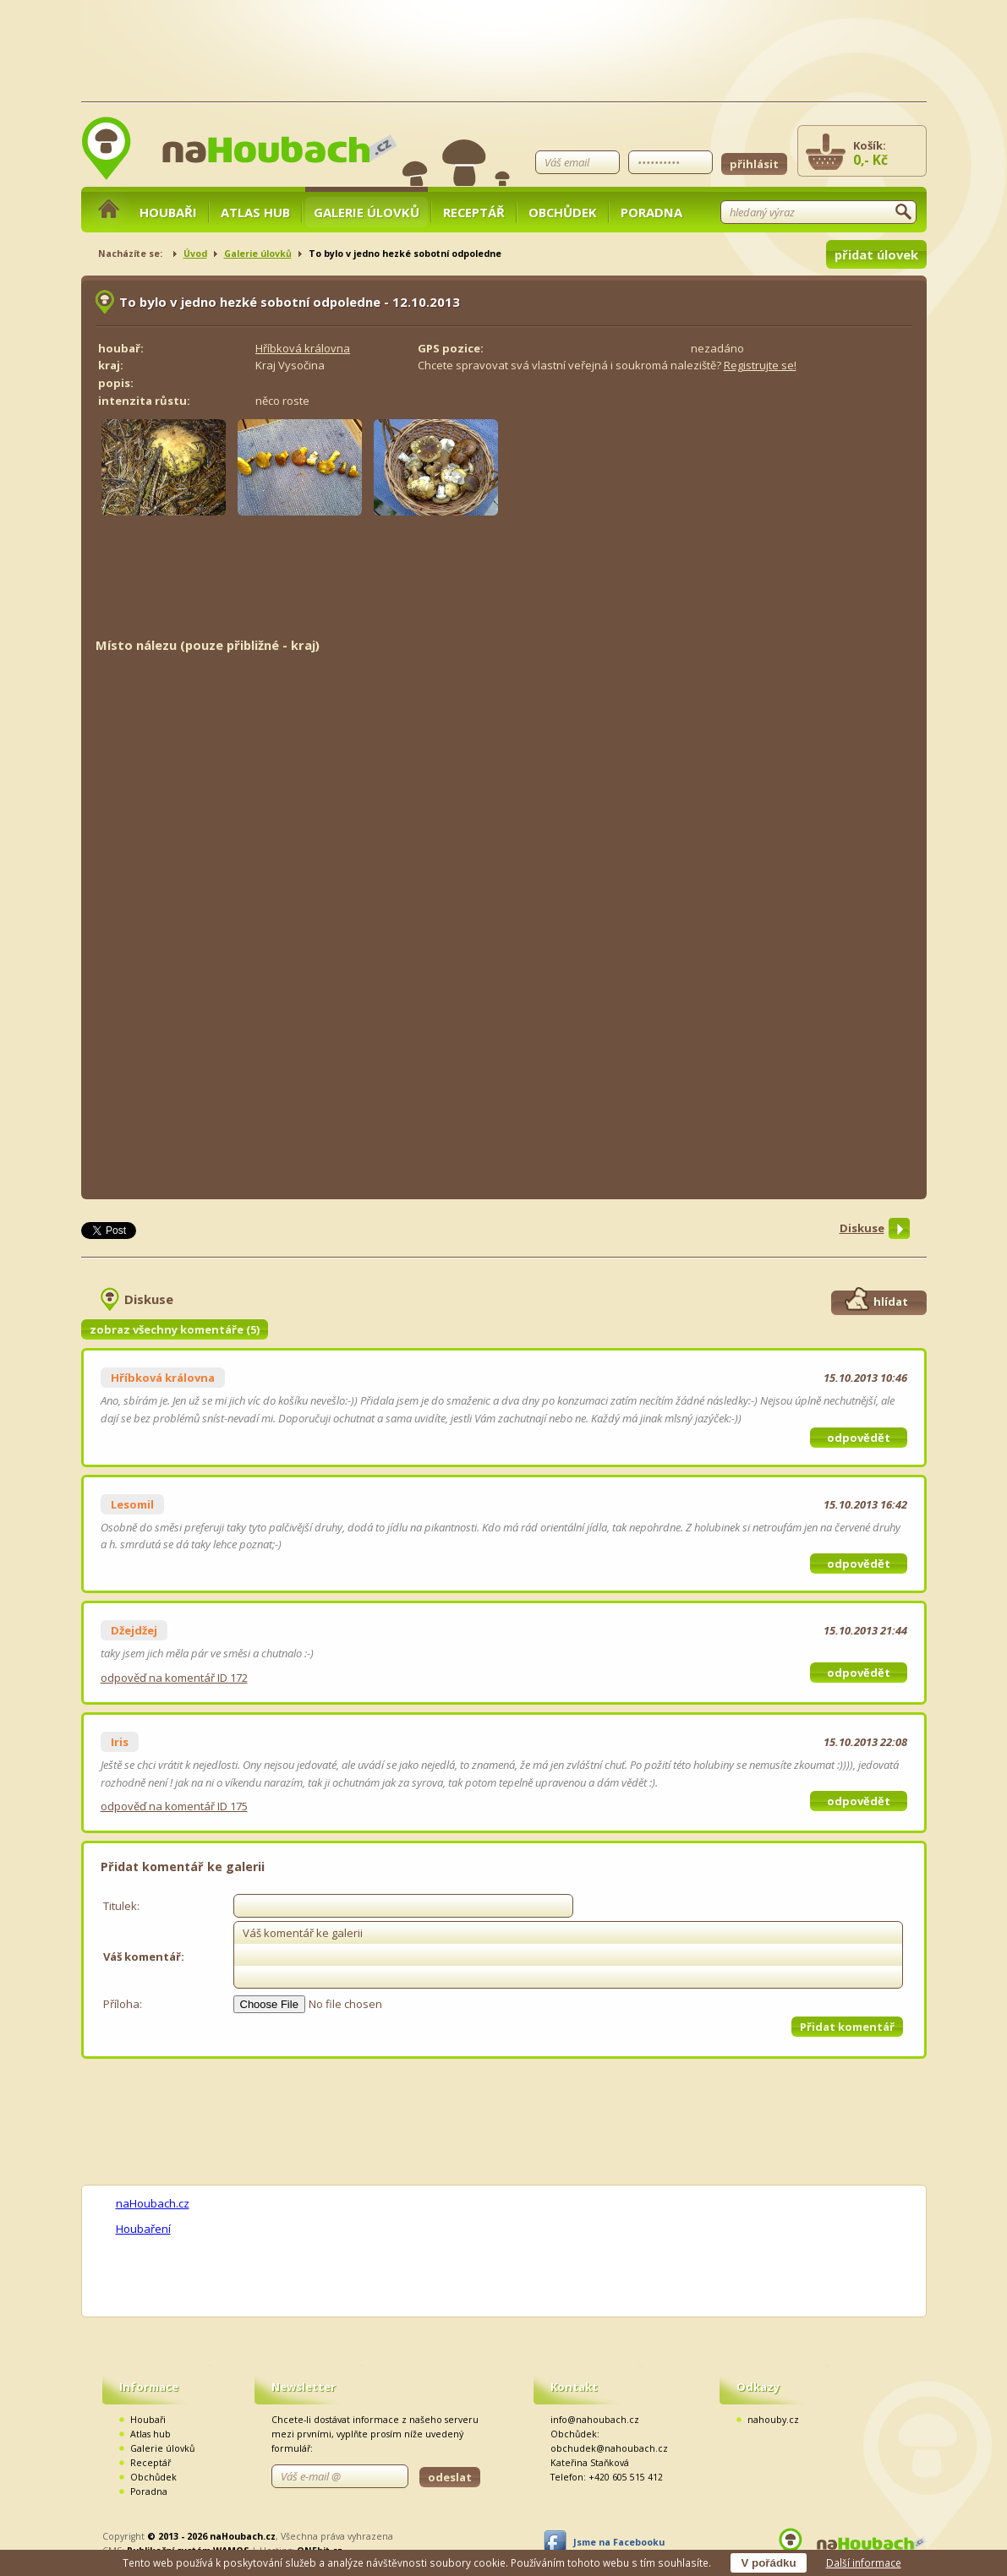 This screenshot has width=1007, height=2576. I want to click on Iris, so click(120, 1741).